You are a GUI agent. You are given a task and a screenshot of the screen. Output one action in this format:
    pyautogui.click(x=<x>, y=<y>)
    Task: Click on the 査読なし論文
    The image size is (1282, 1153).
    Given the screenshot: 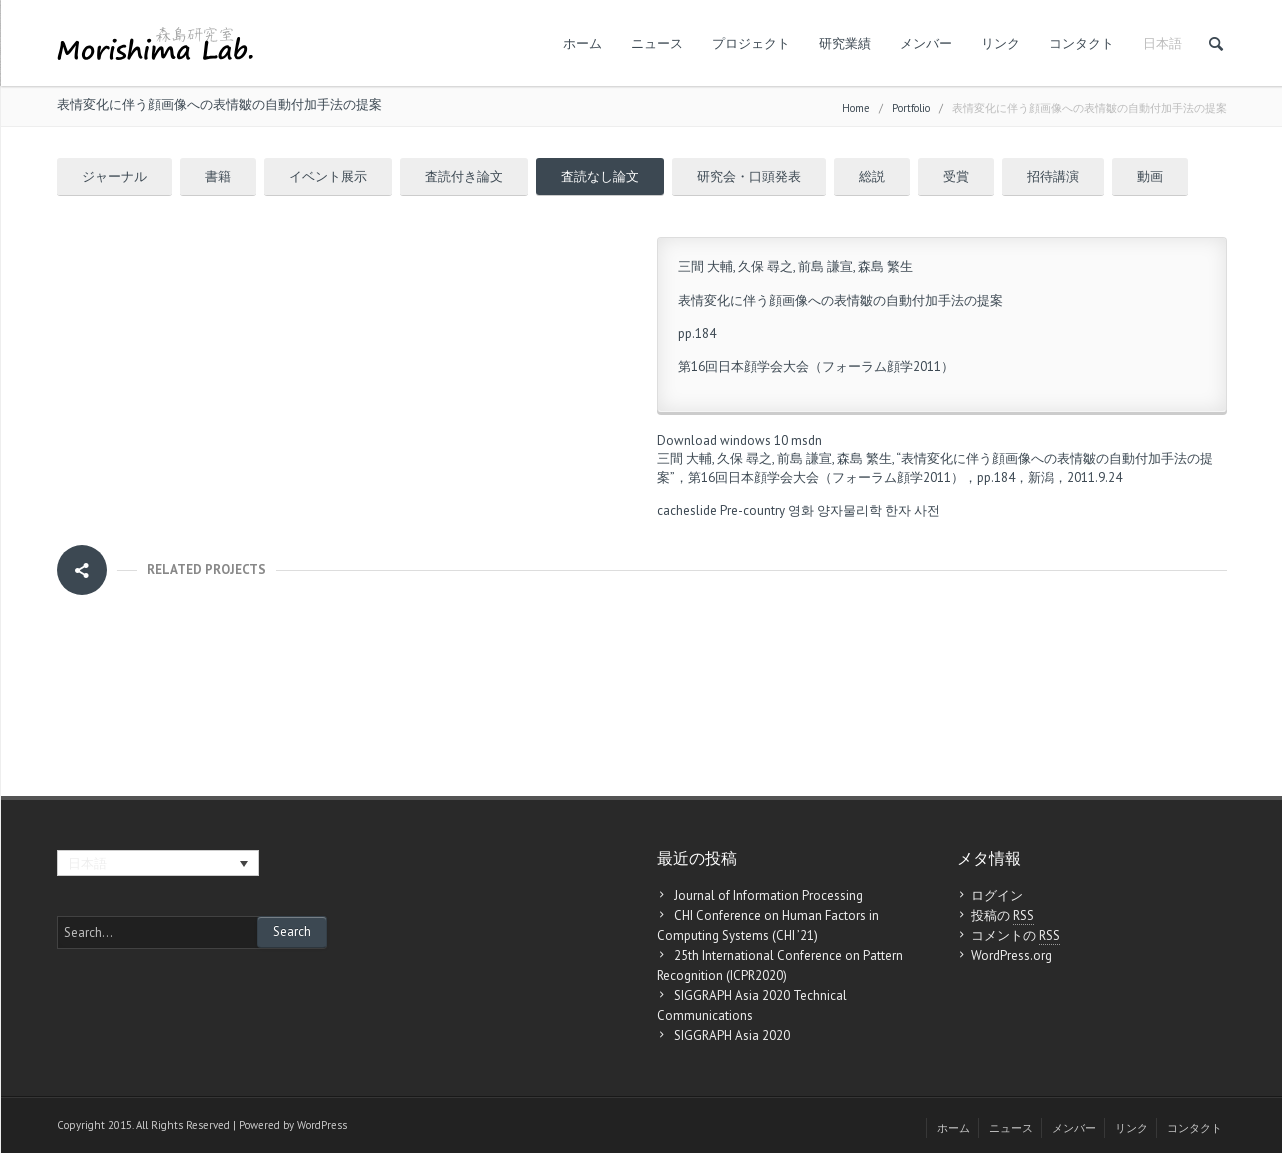 What is the action you would take?
    pyautogui.click(x=600, y=176)
    